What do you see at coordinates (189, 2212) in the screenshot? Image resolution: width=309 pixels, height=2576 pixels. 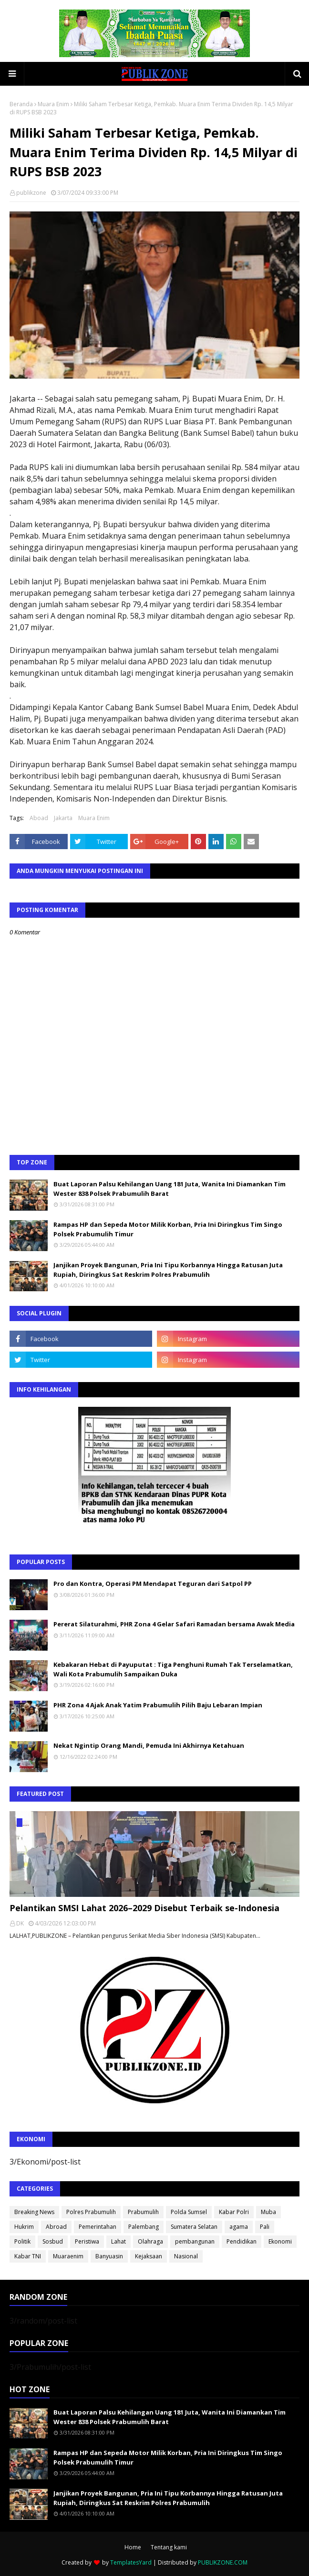 I see `Polda Sumsel` at bounding box center [189, 2212].